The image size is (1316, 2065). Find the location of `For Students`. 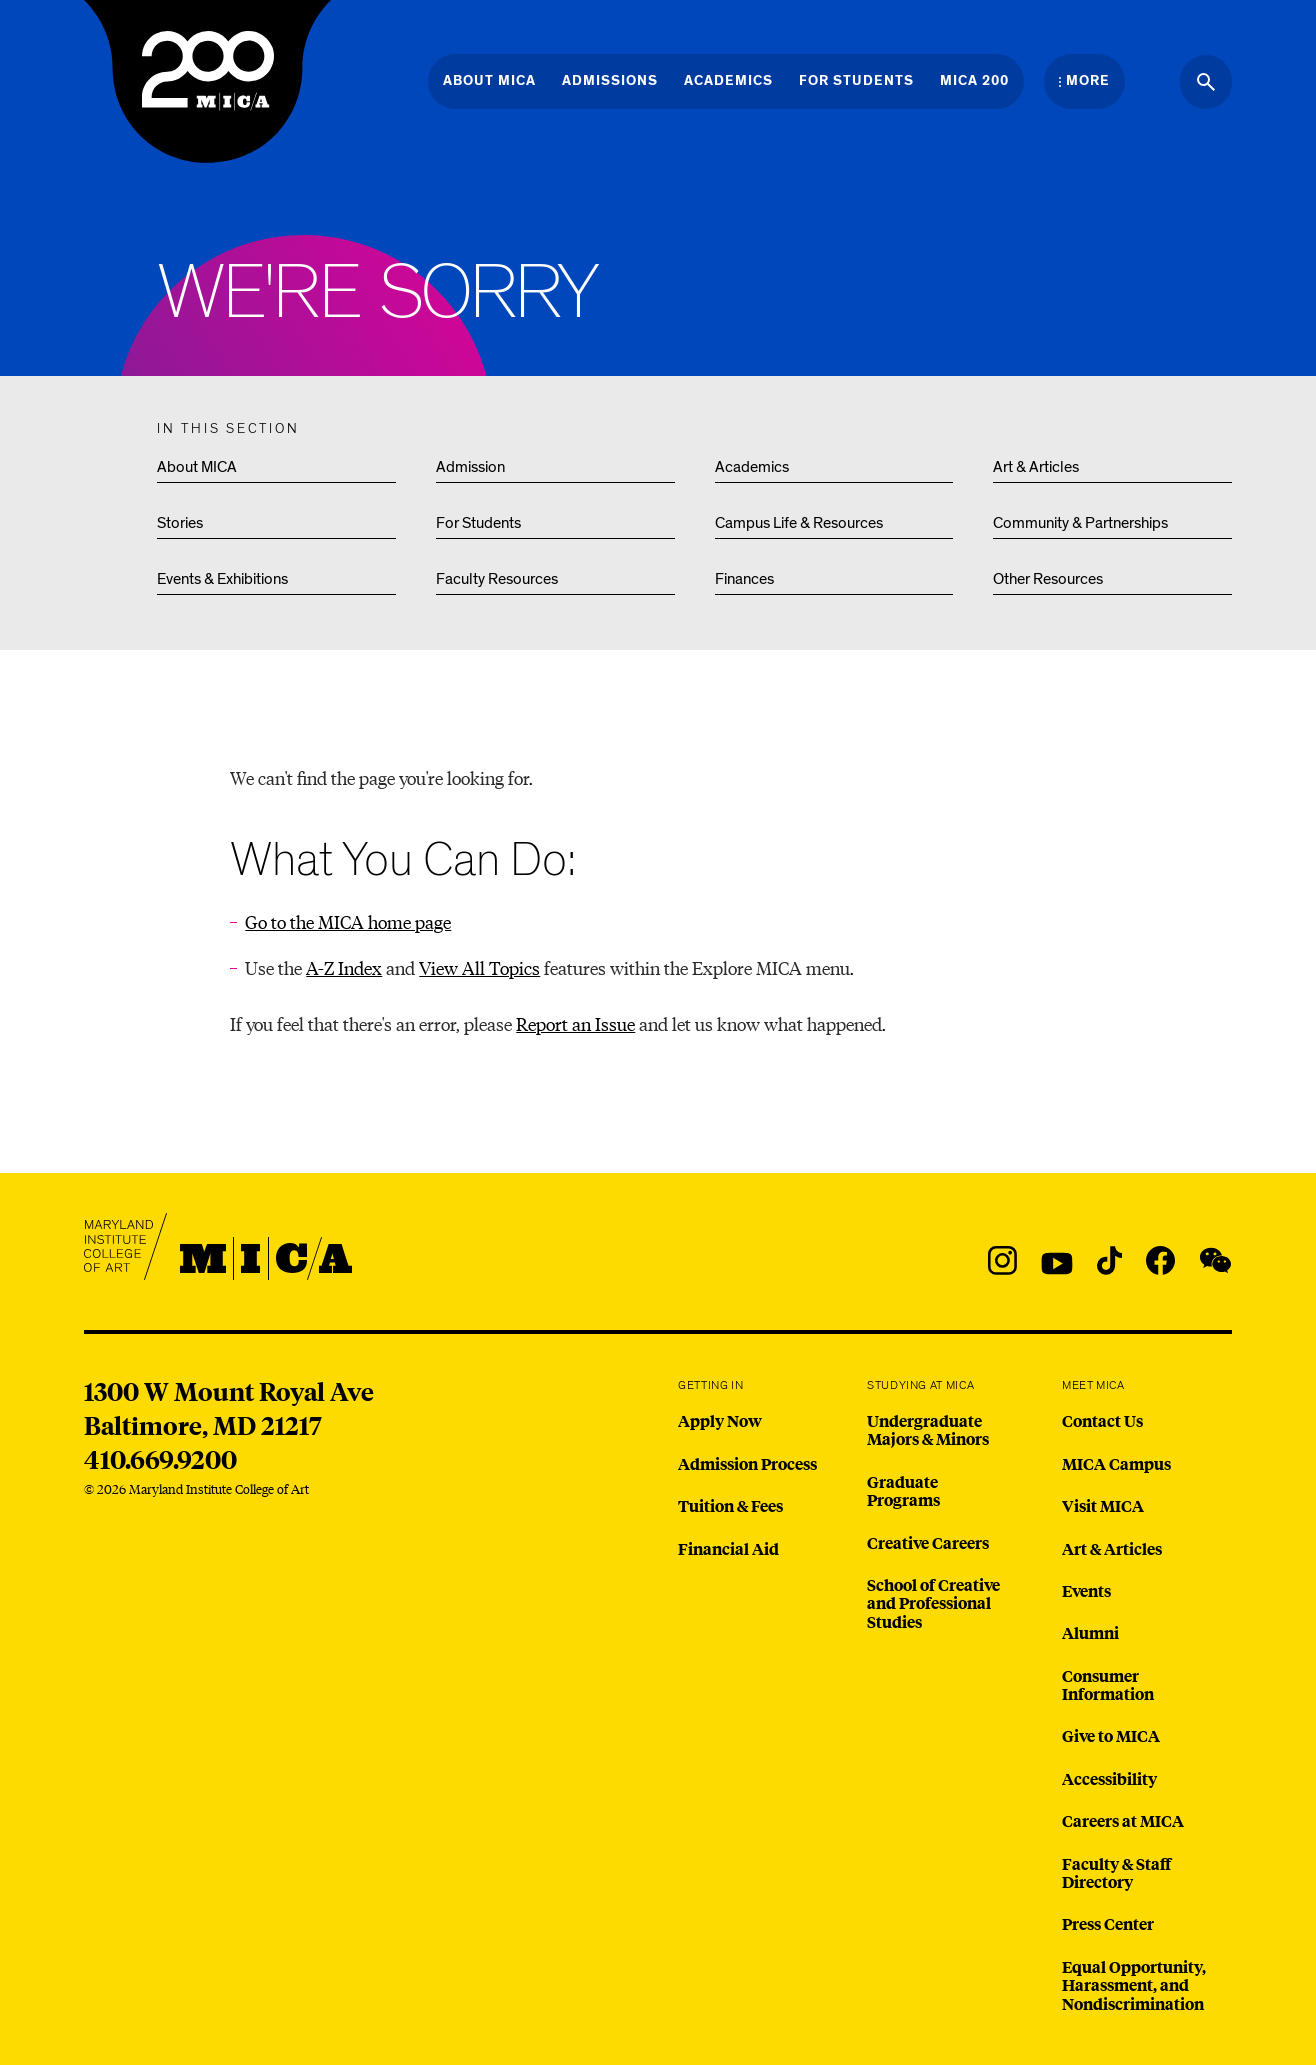

For Students is located at coordinates (478, 523).